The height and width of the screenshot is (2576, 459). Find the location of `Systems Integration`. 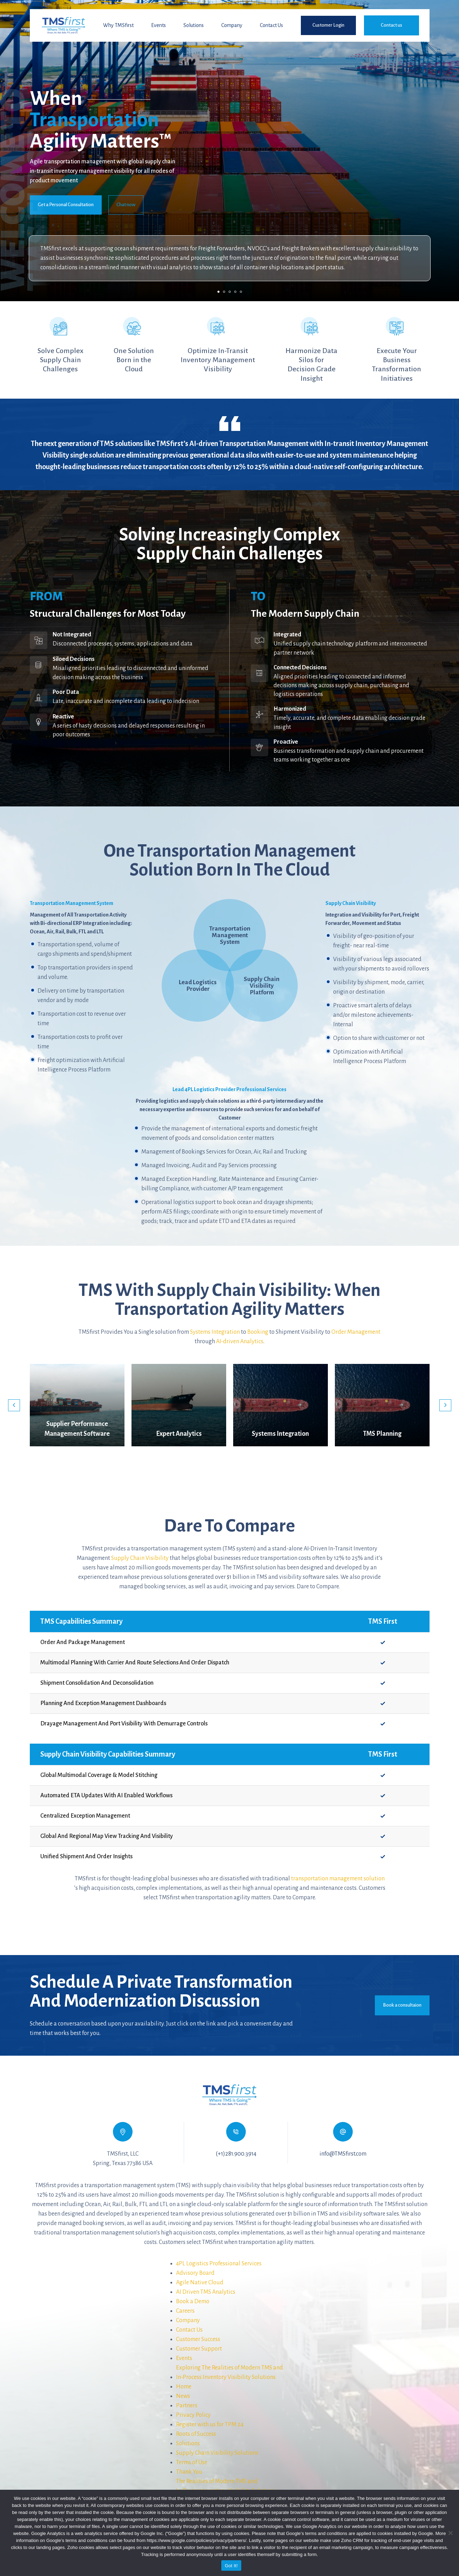

Systems Integration is located at coordinates (215, 1332).